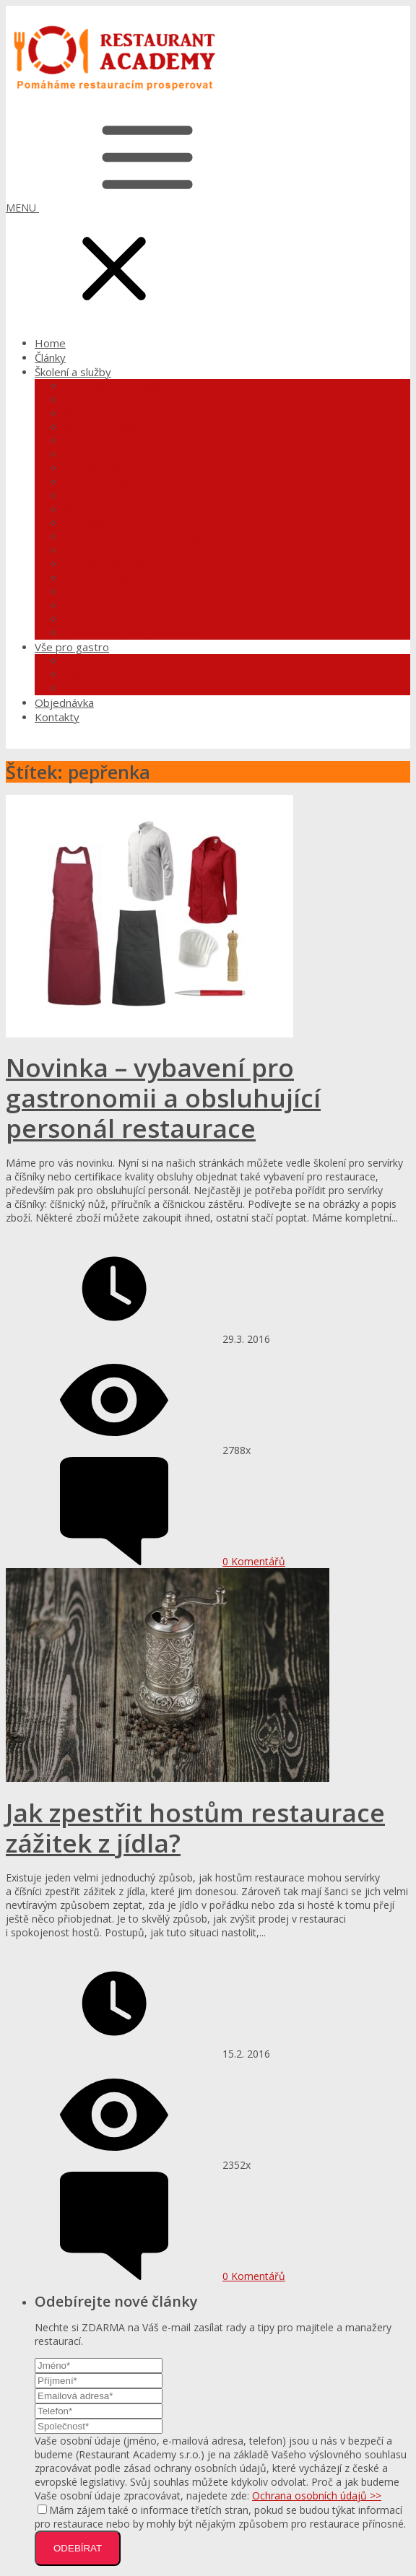 This screenshot has width=416, height=2576. I want to click on Vybavení, so click(84, 675).